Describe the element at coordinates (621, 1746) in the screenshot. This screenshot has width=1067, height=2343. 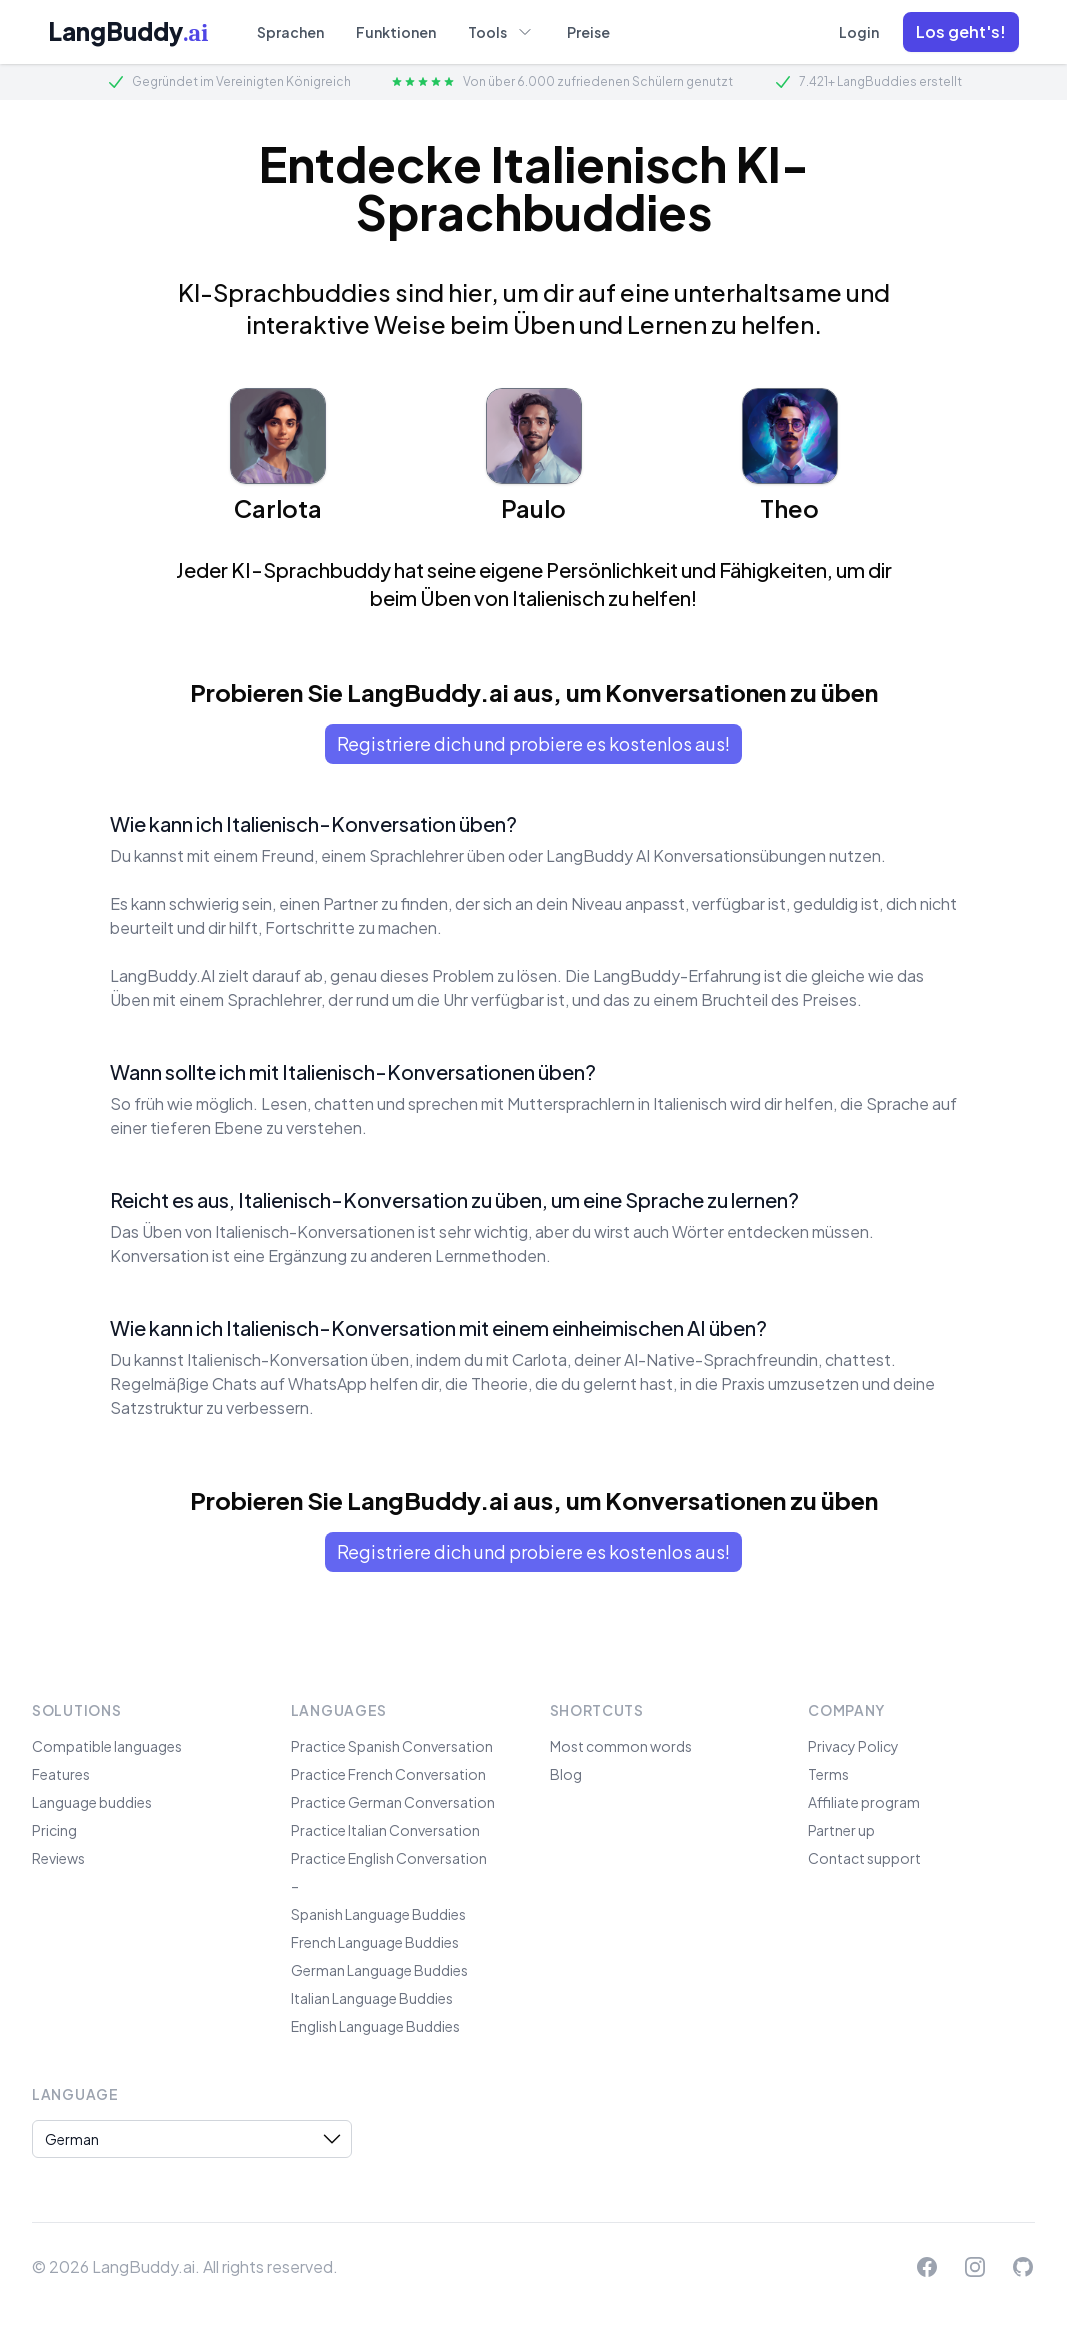
I see `Most common words` at that location.